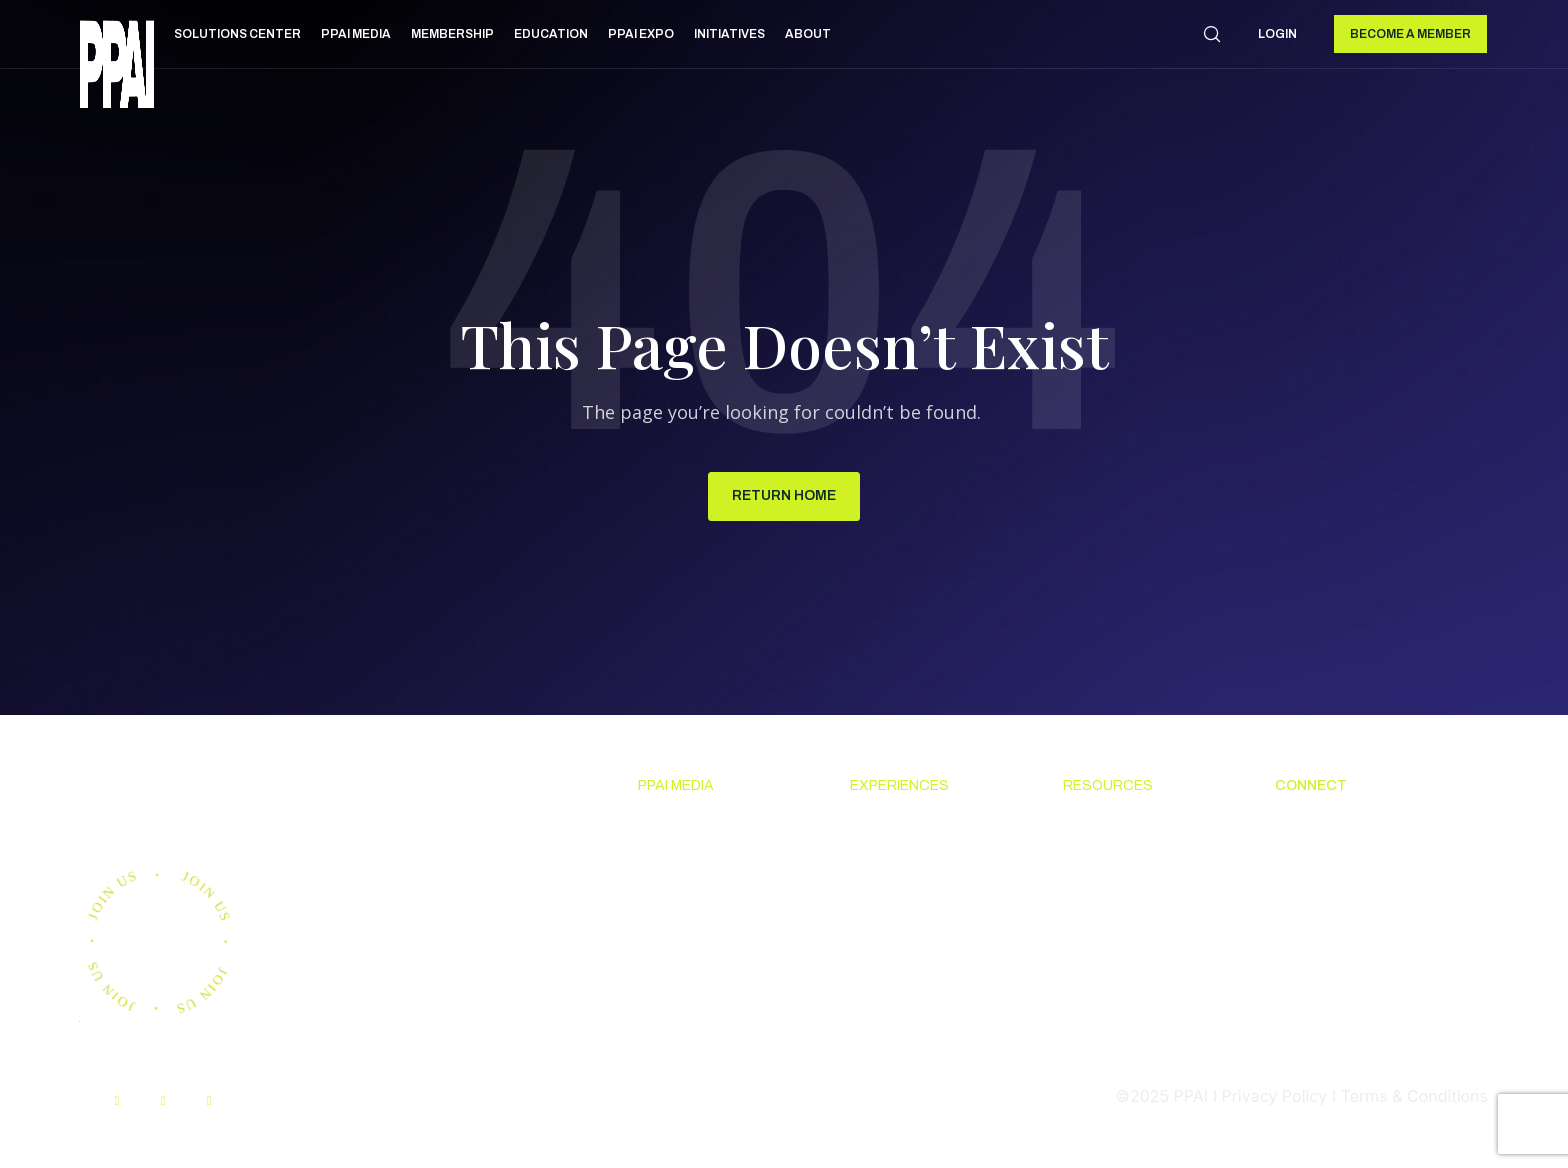 The width and height of the screenshot is (1568, 1168). I want to click on Industry Calendar [menuitem], so click(917, 900).